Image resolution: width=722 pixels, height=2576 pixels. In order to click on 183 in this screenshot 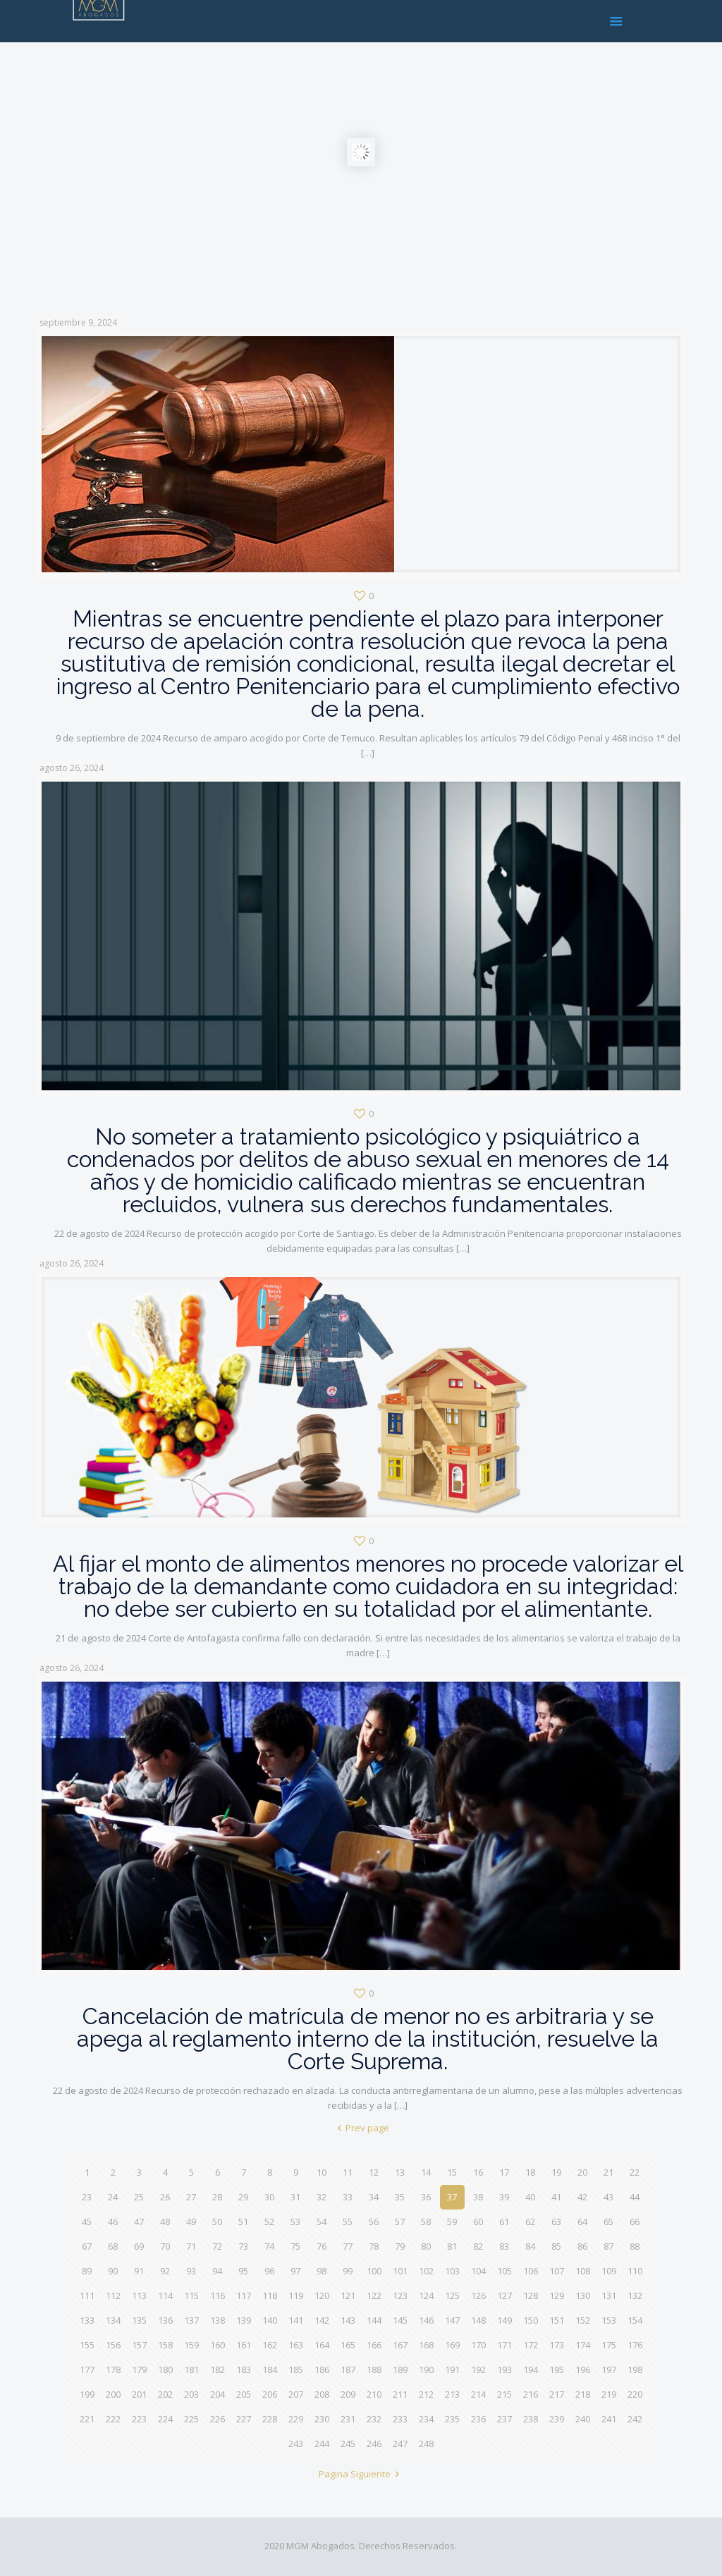, I will do `click(243, 2369)`.